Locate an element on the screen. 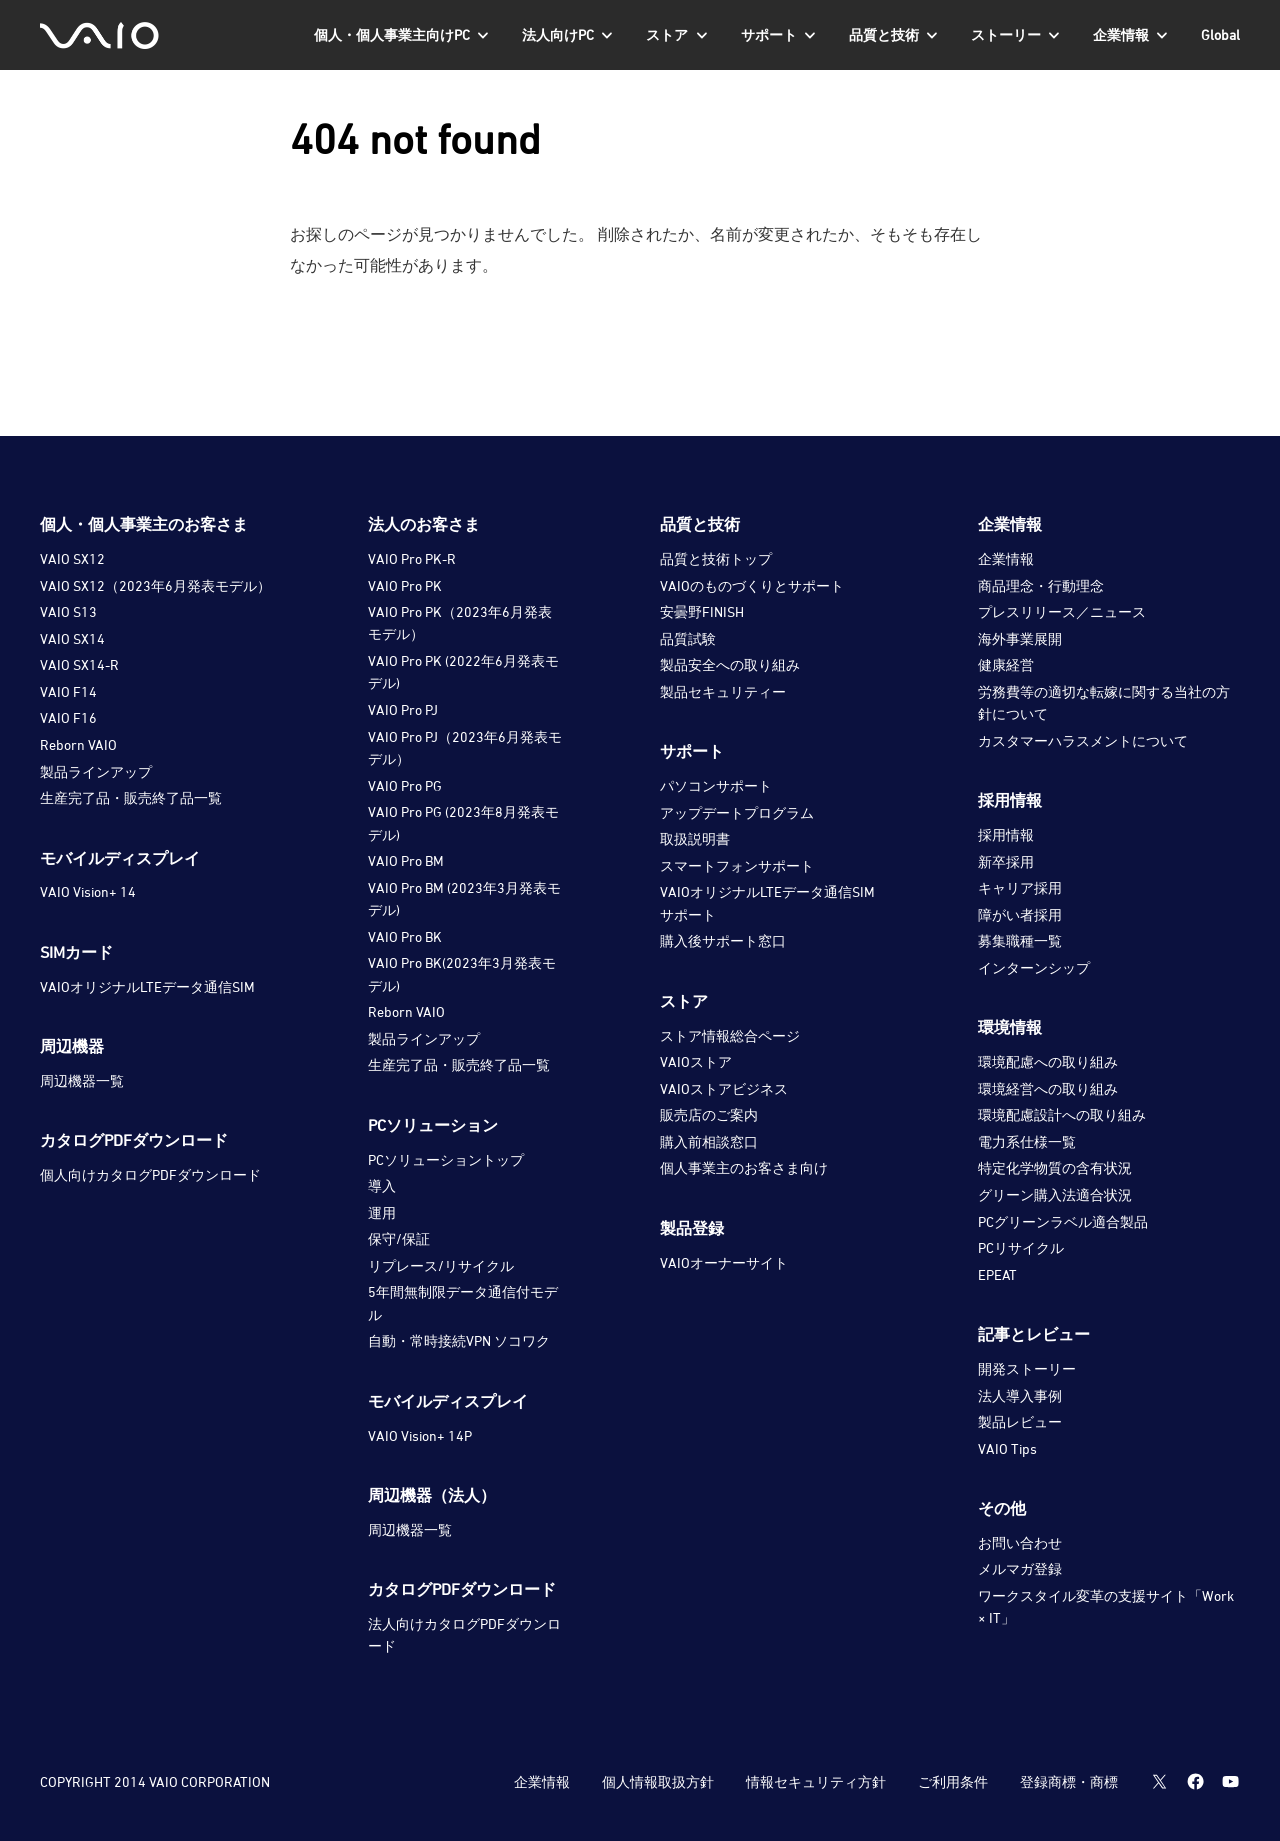 The image size is (1280, 1841). 新卒採用 is located at coordinates (1006, 861).